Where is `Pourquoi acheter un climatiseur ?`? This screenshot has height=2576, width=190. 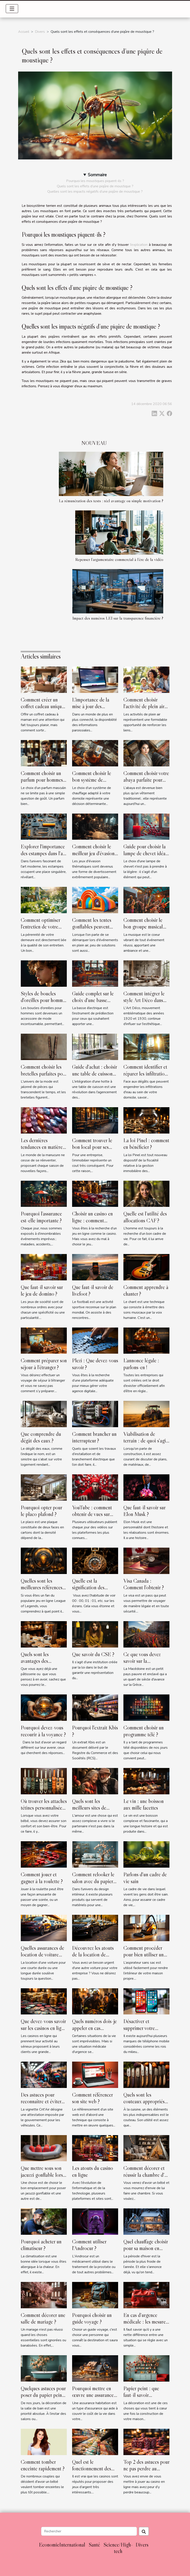
Pourquoi acheter un climatiseur ? is located at coordinates (41, 2244).